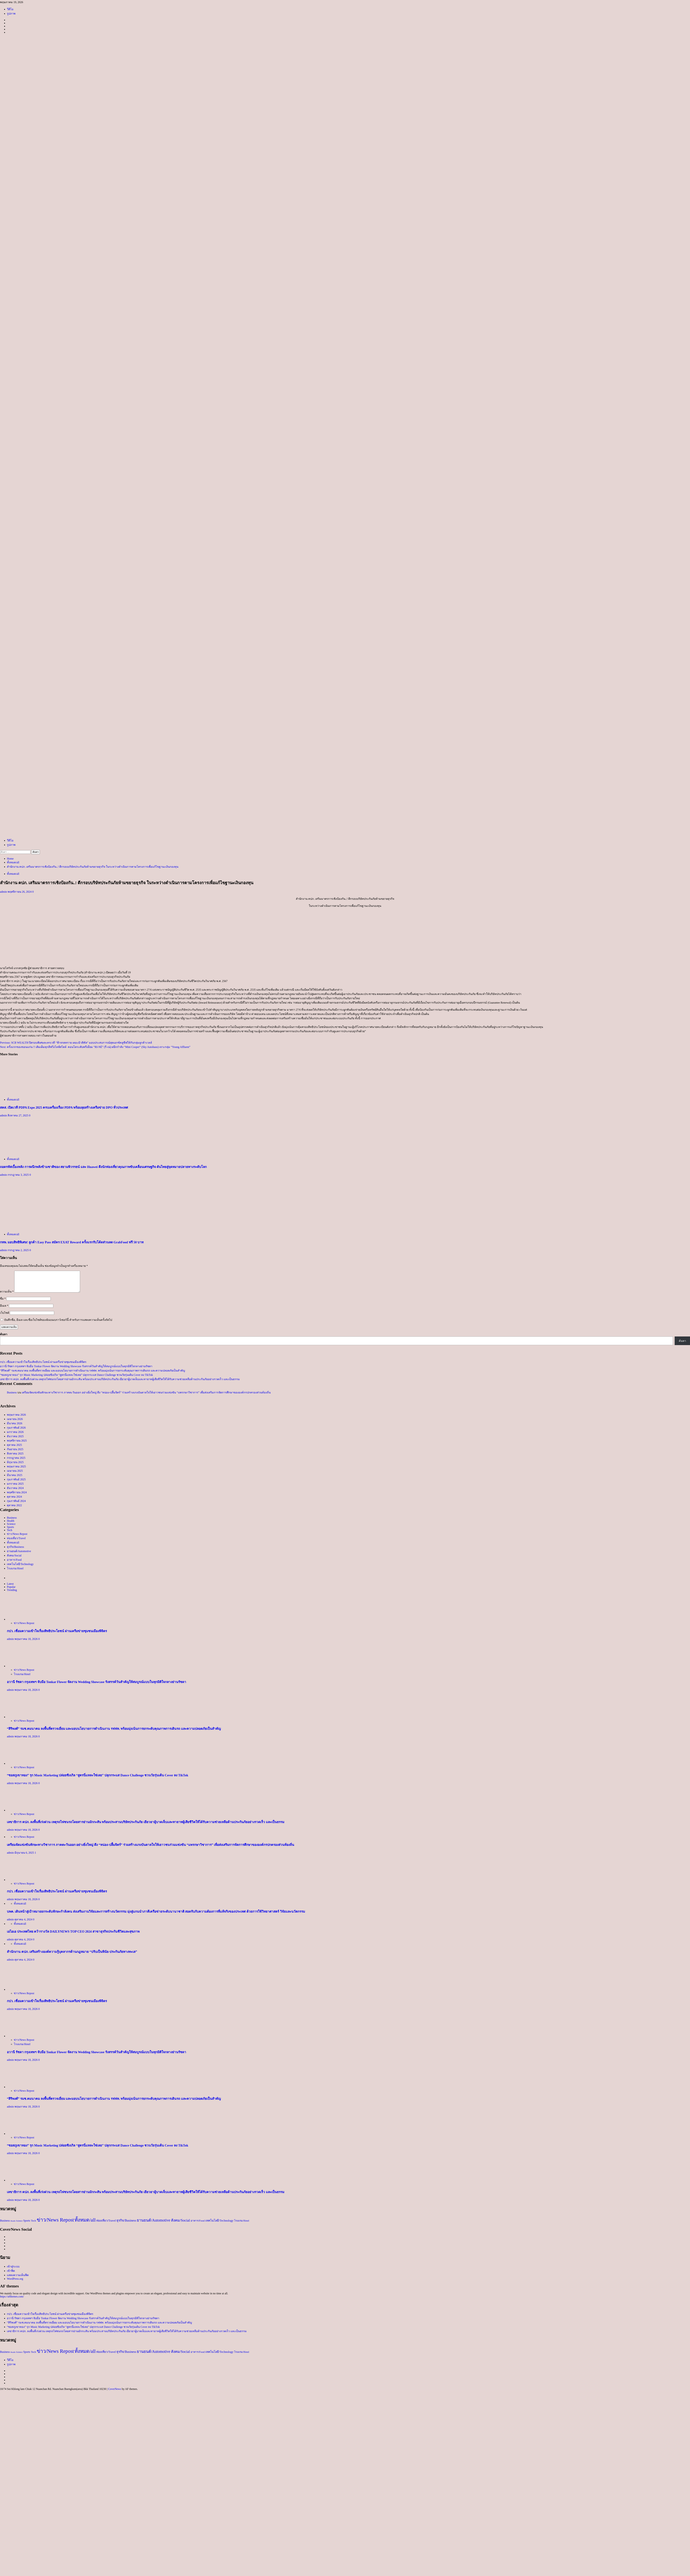  I want to click on มิถุนายน 2025, so click(15, 1466).